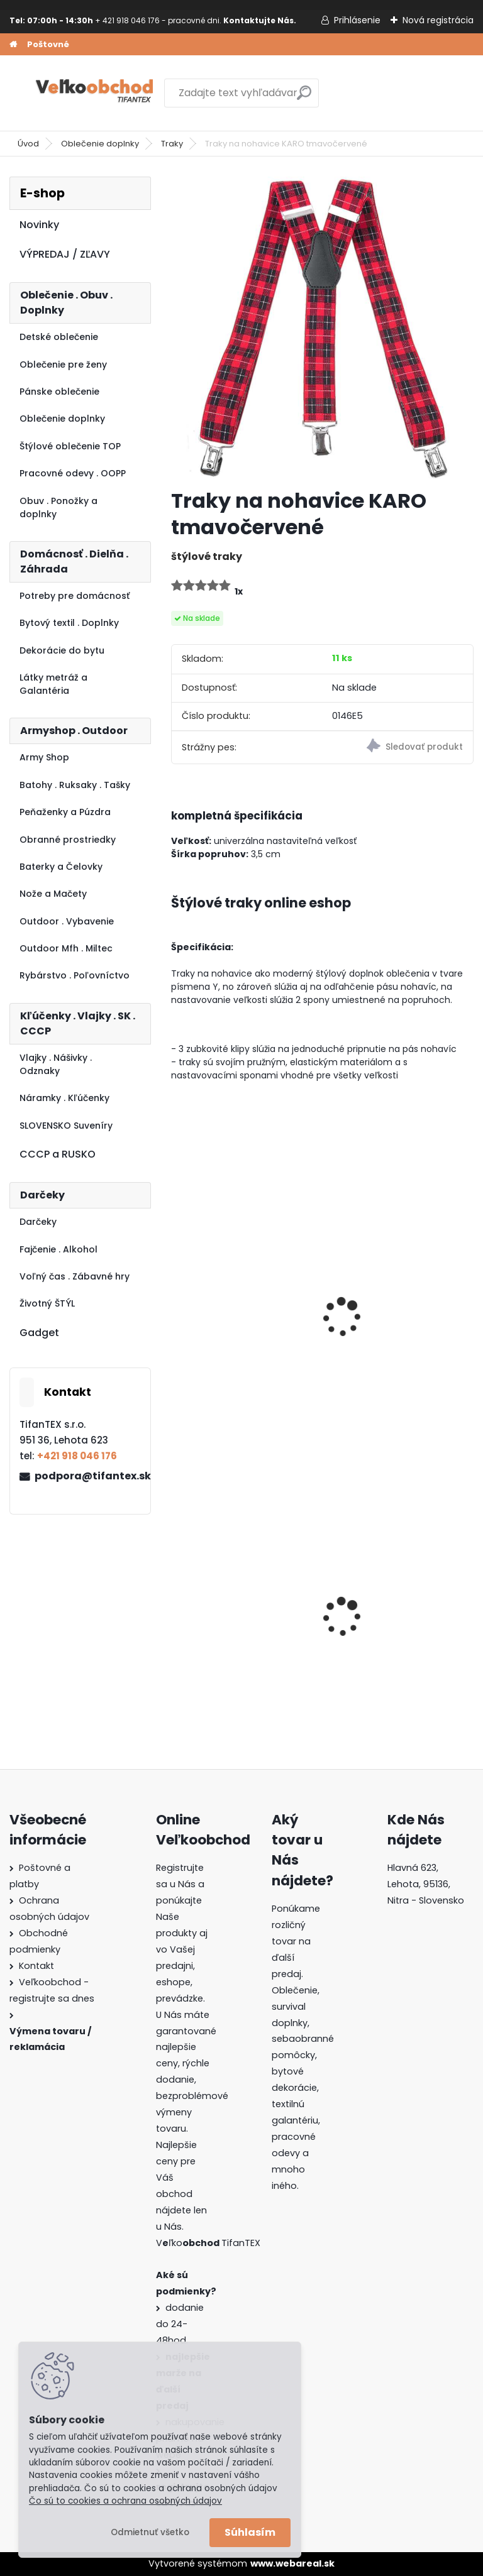  Describe the element at coordinates (70, 446) in the screenshot. I see `Štýlové oblečenie TOP` at that location.